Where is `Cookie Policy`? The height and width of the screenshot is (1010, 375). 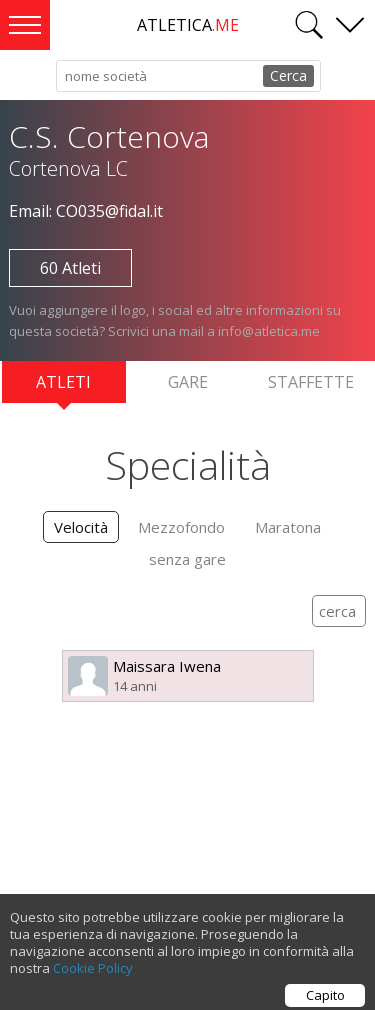
Cookie Policy is located at coordinates (93, 973).